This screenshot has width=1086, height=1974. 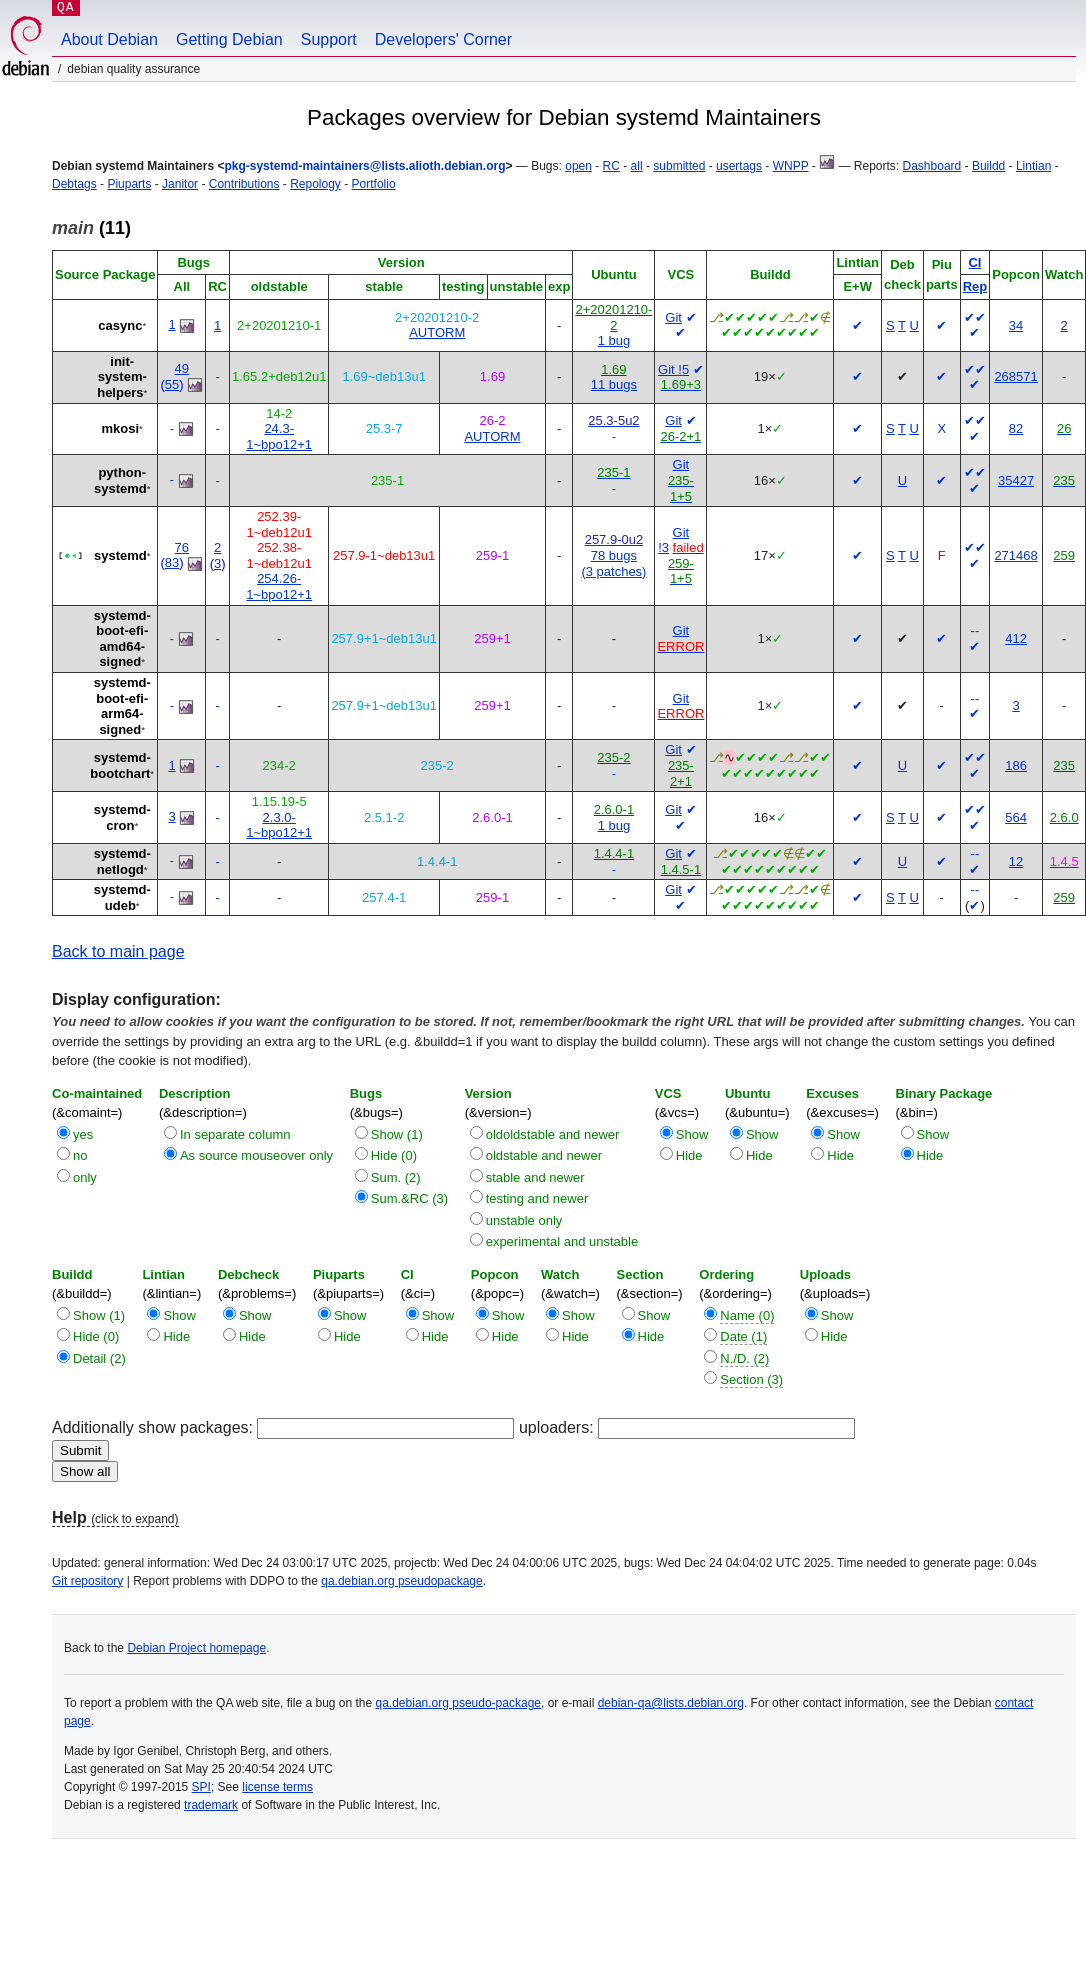 What do you see at coordinates (637, 166) in the screenshot?
I see `all` at bounding box center [637, 166].